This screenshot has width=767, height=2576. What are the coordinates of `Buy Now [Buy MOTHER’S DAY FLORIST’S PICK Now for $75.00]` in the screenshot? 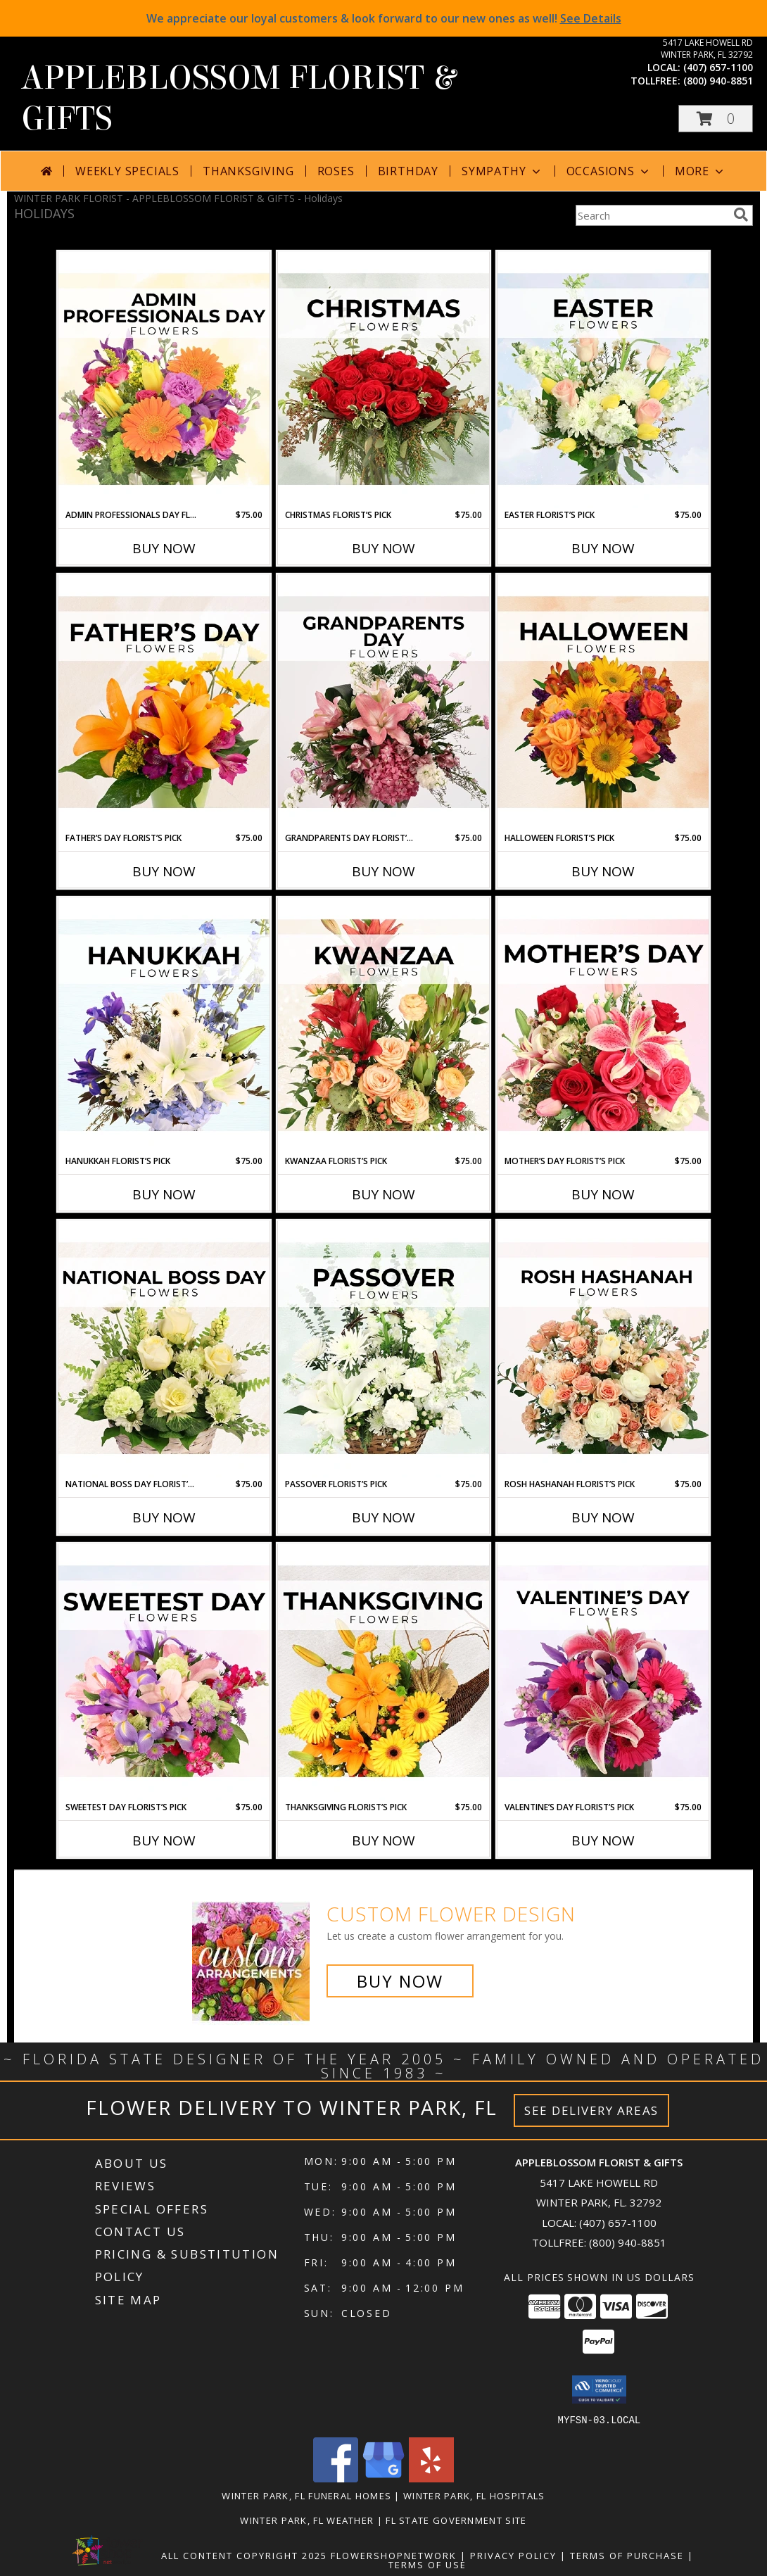 It's located at (603, 1194).